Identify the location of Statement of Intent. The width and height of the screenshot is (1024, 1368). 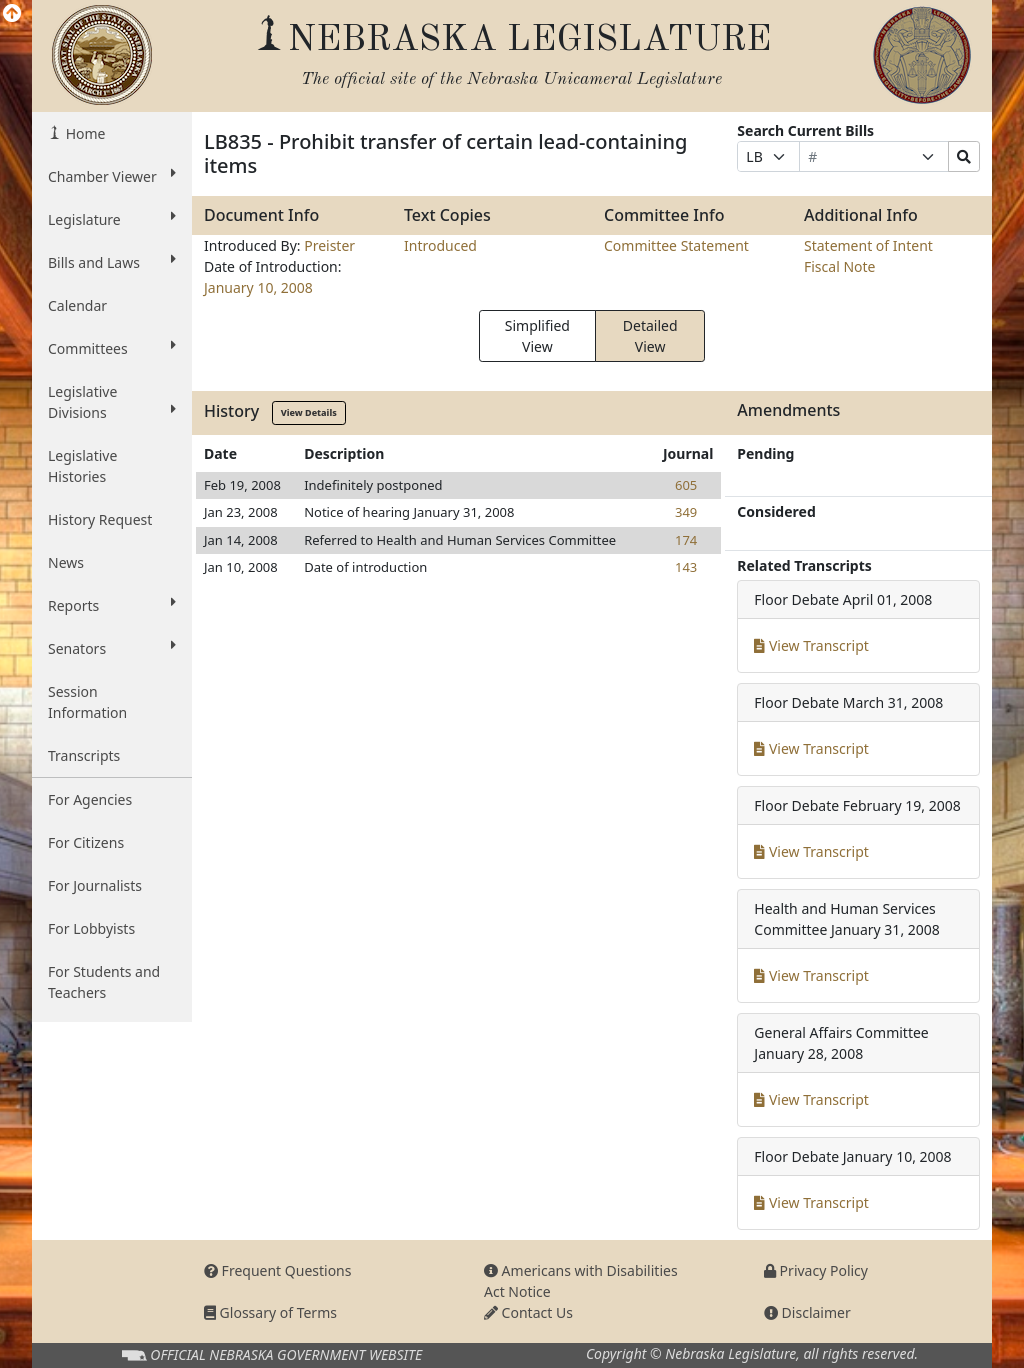
(868, 245).